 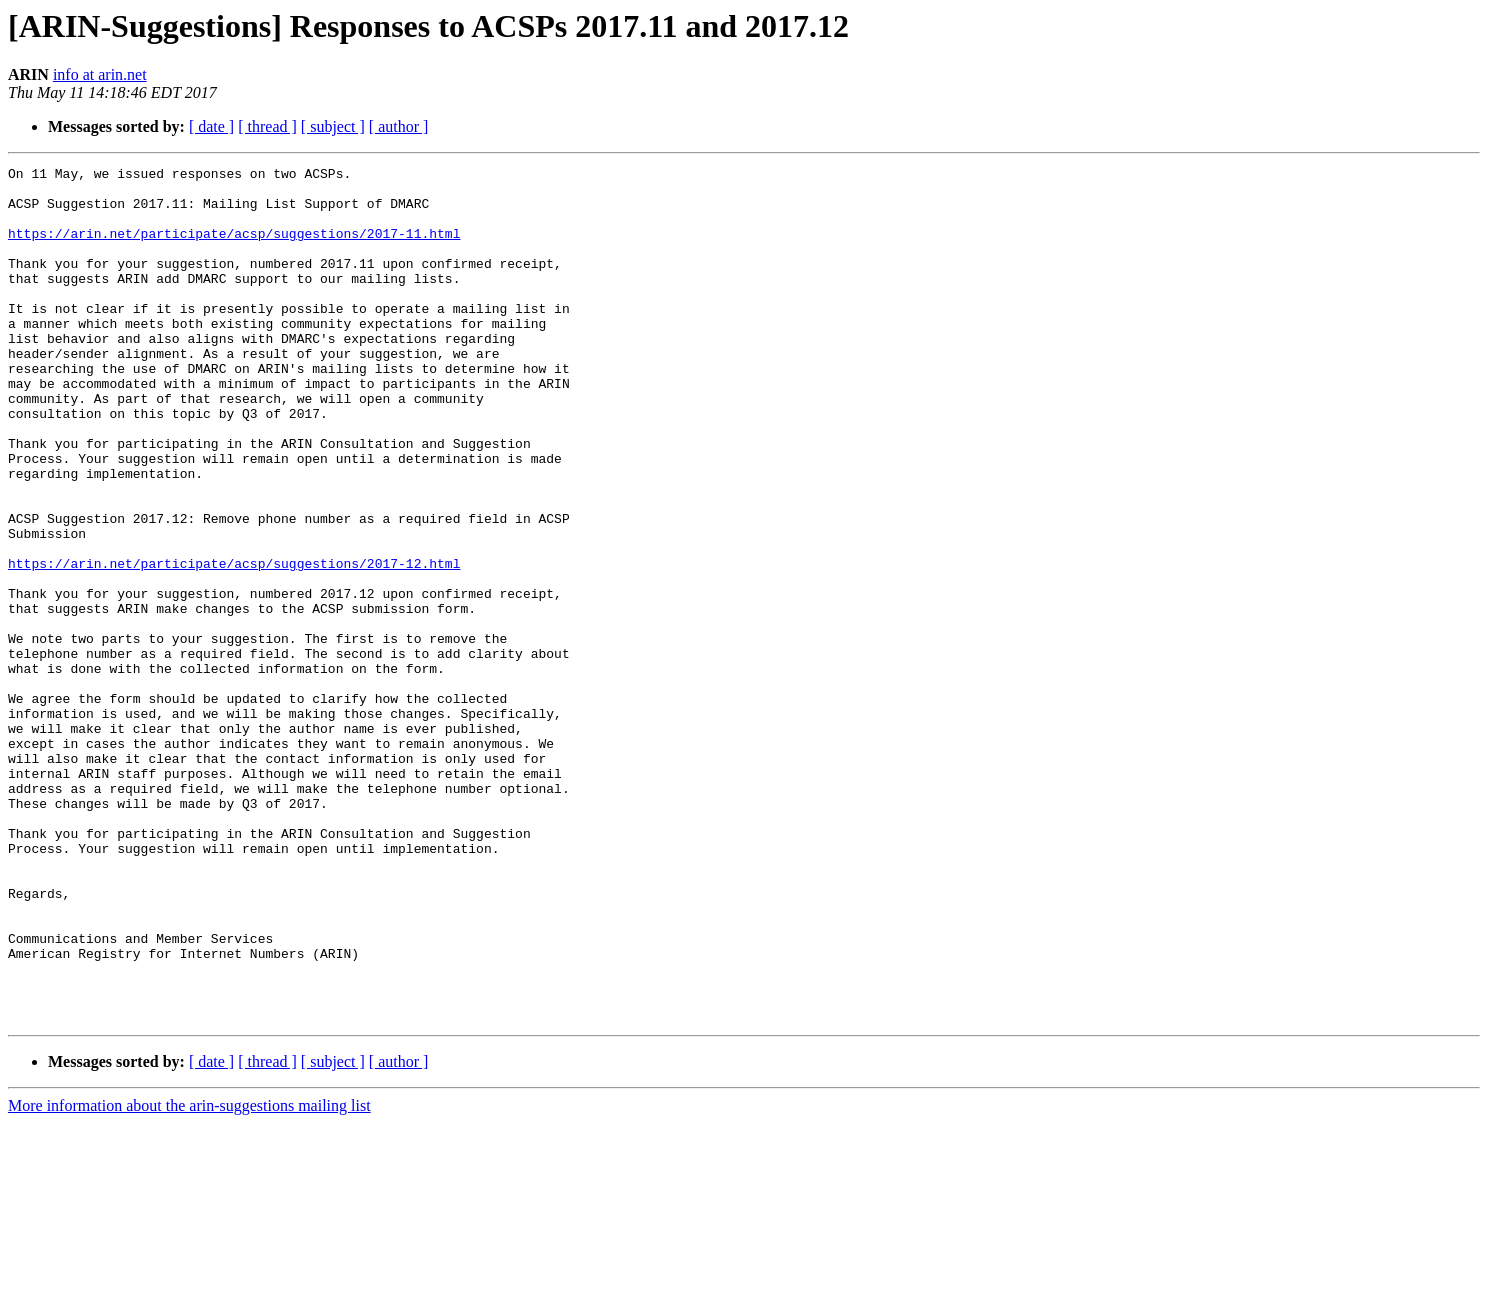 I want to click on [ author ], so click(x=399, y=126).